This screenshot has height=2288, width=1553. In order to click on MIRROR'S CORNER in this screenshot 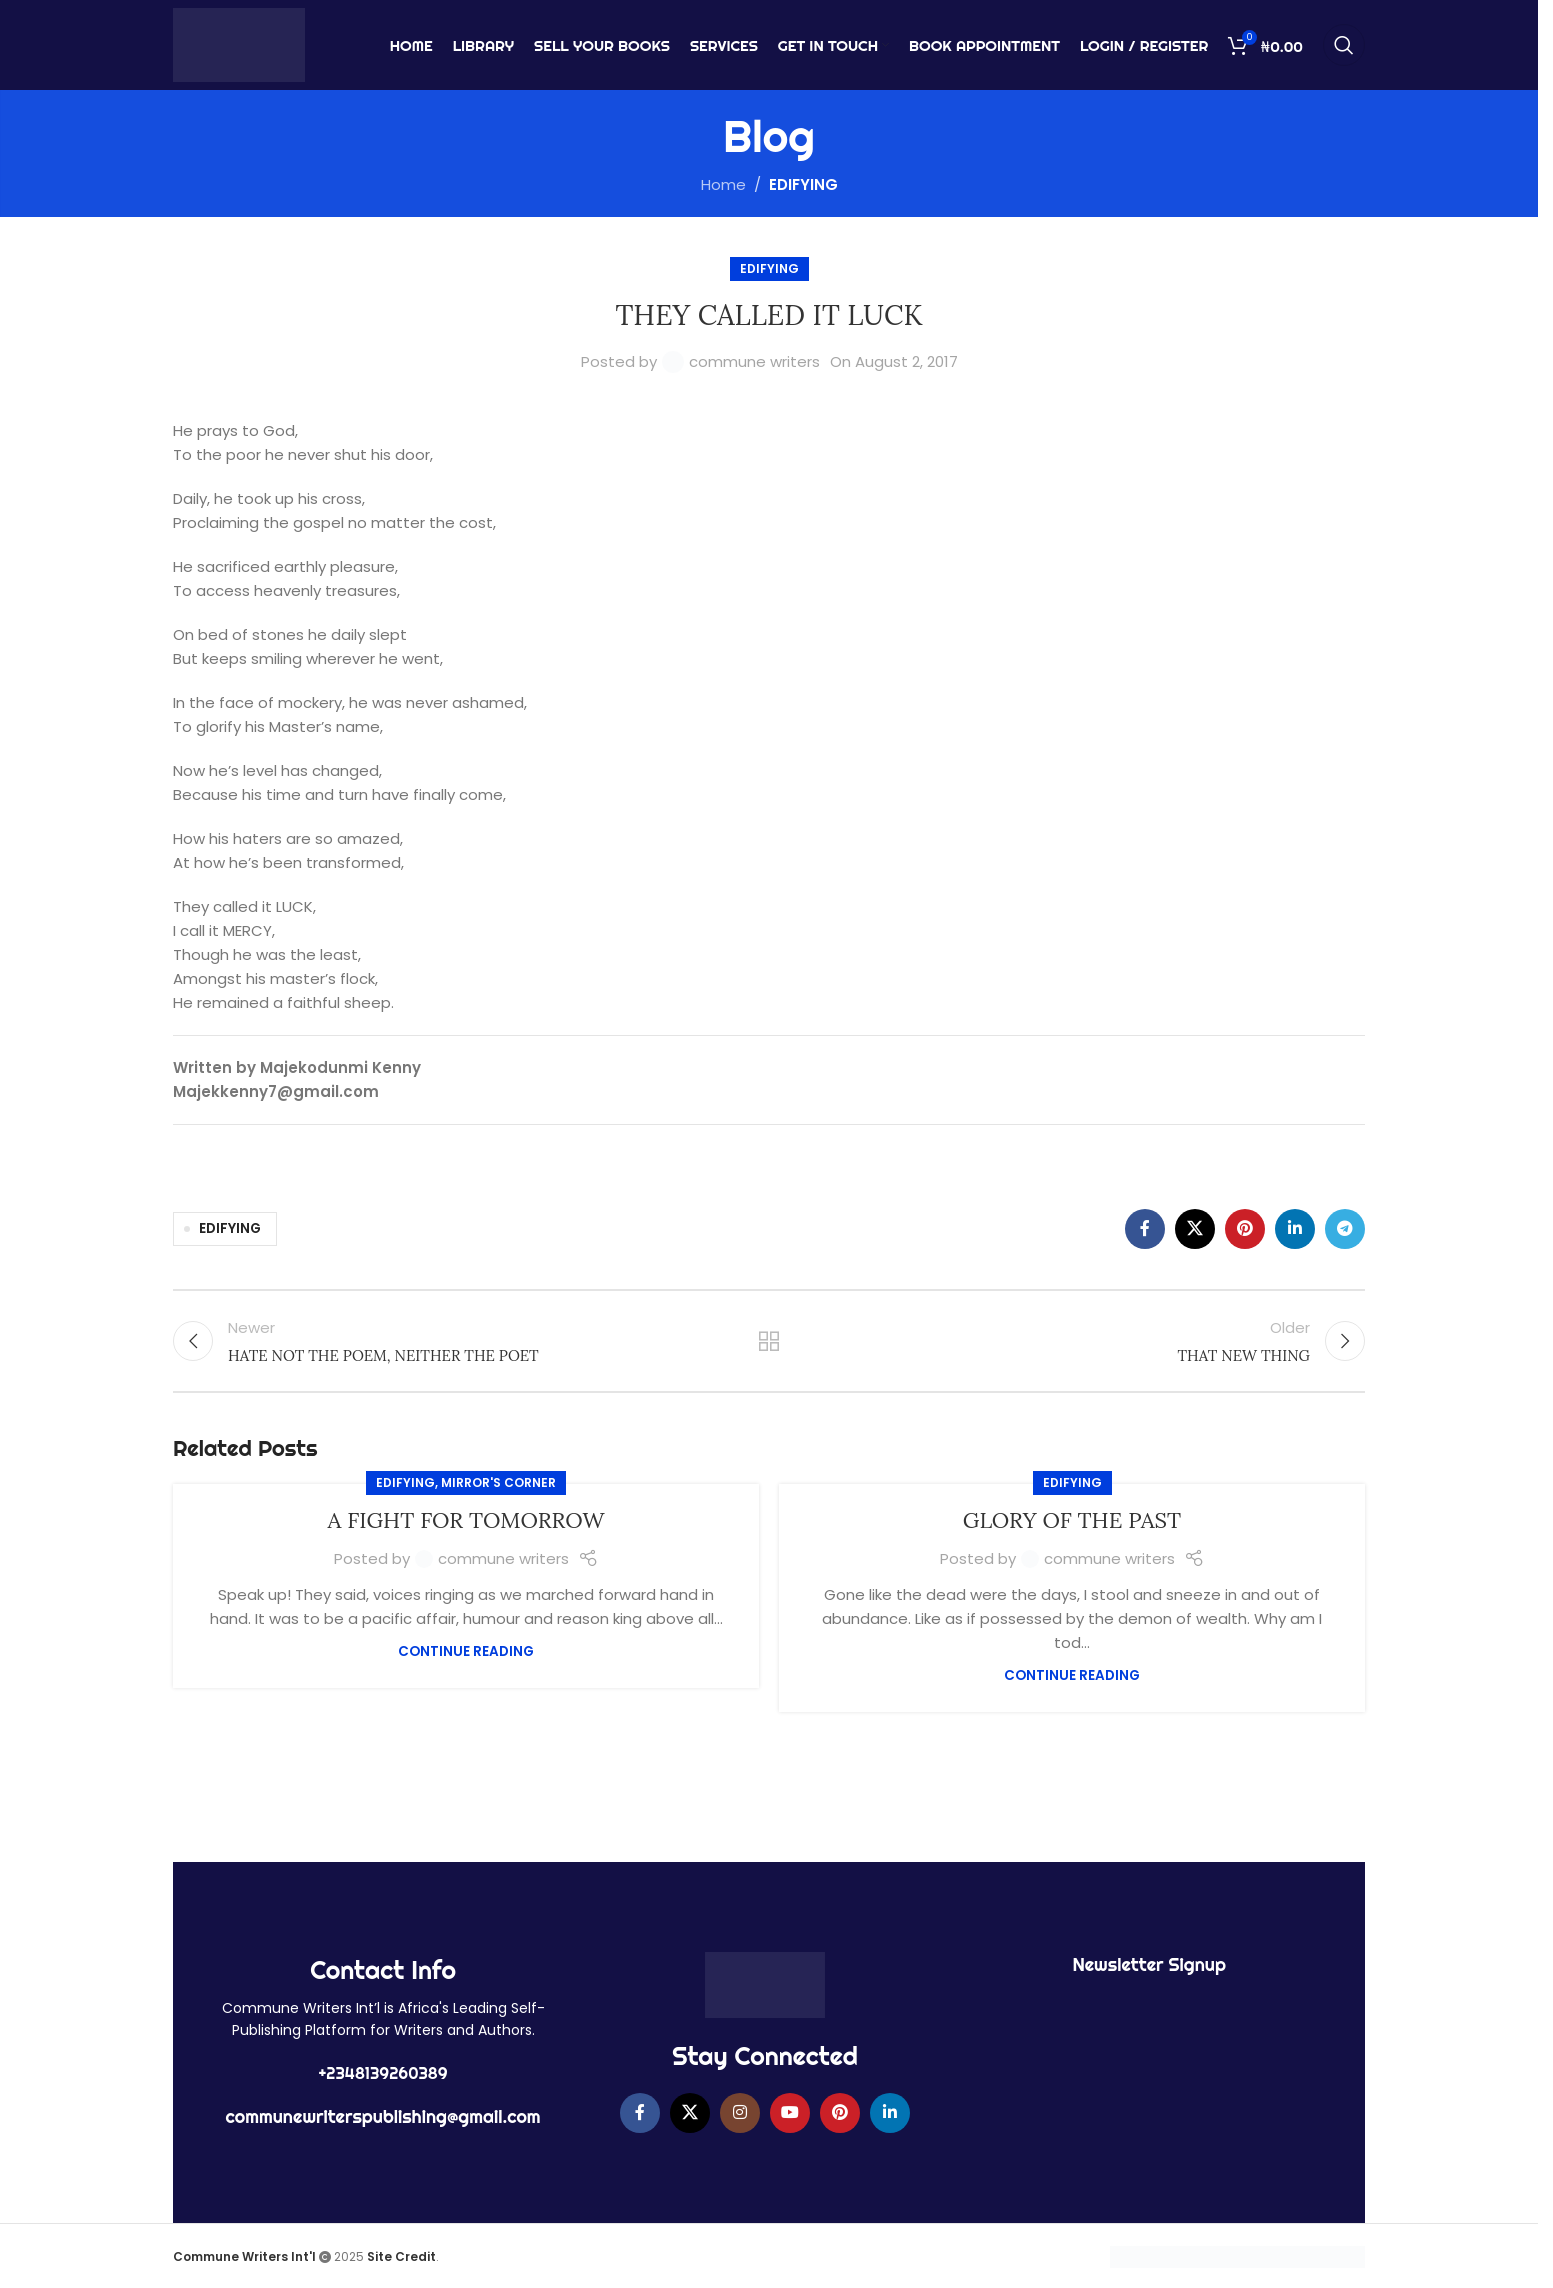, I will do `click(498, 1482)`.